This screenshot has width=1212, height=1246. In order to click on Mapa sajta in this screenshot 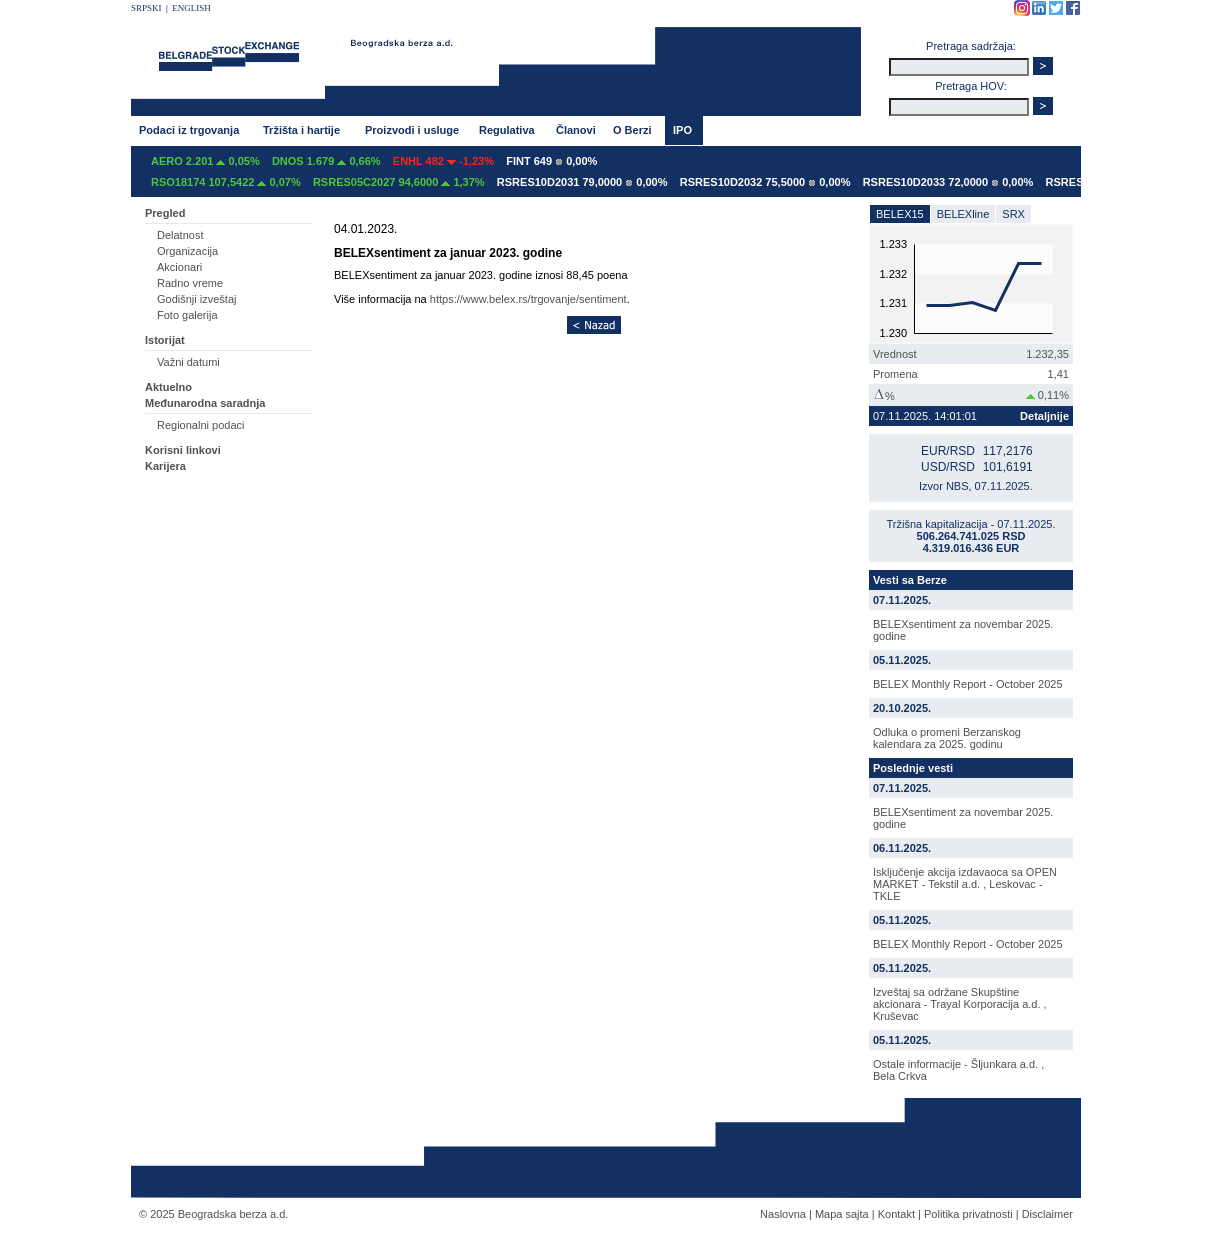, I will do `click(842, 1214)`.